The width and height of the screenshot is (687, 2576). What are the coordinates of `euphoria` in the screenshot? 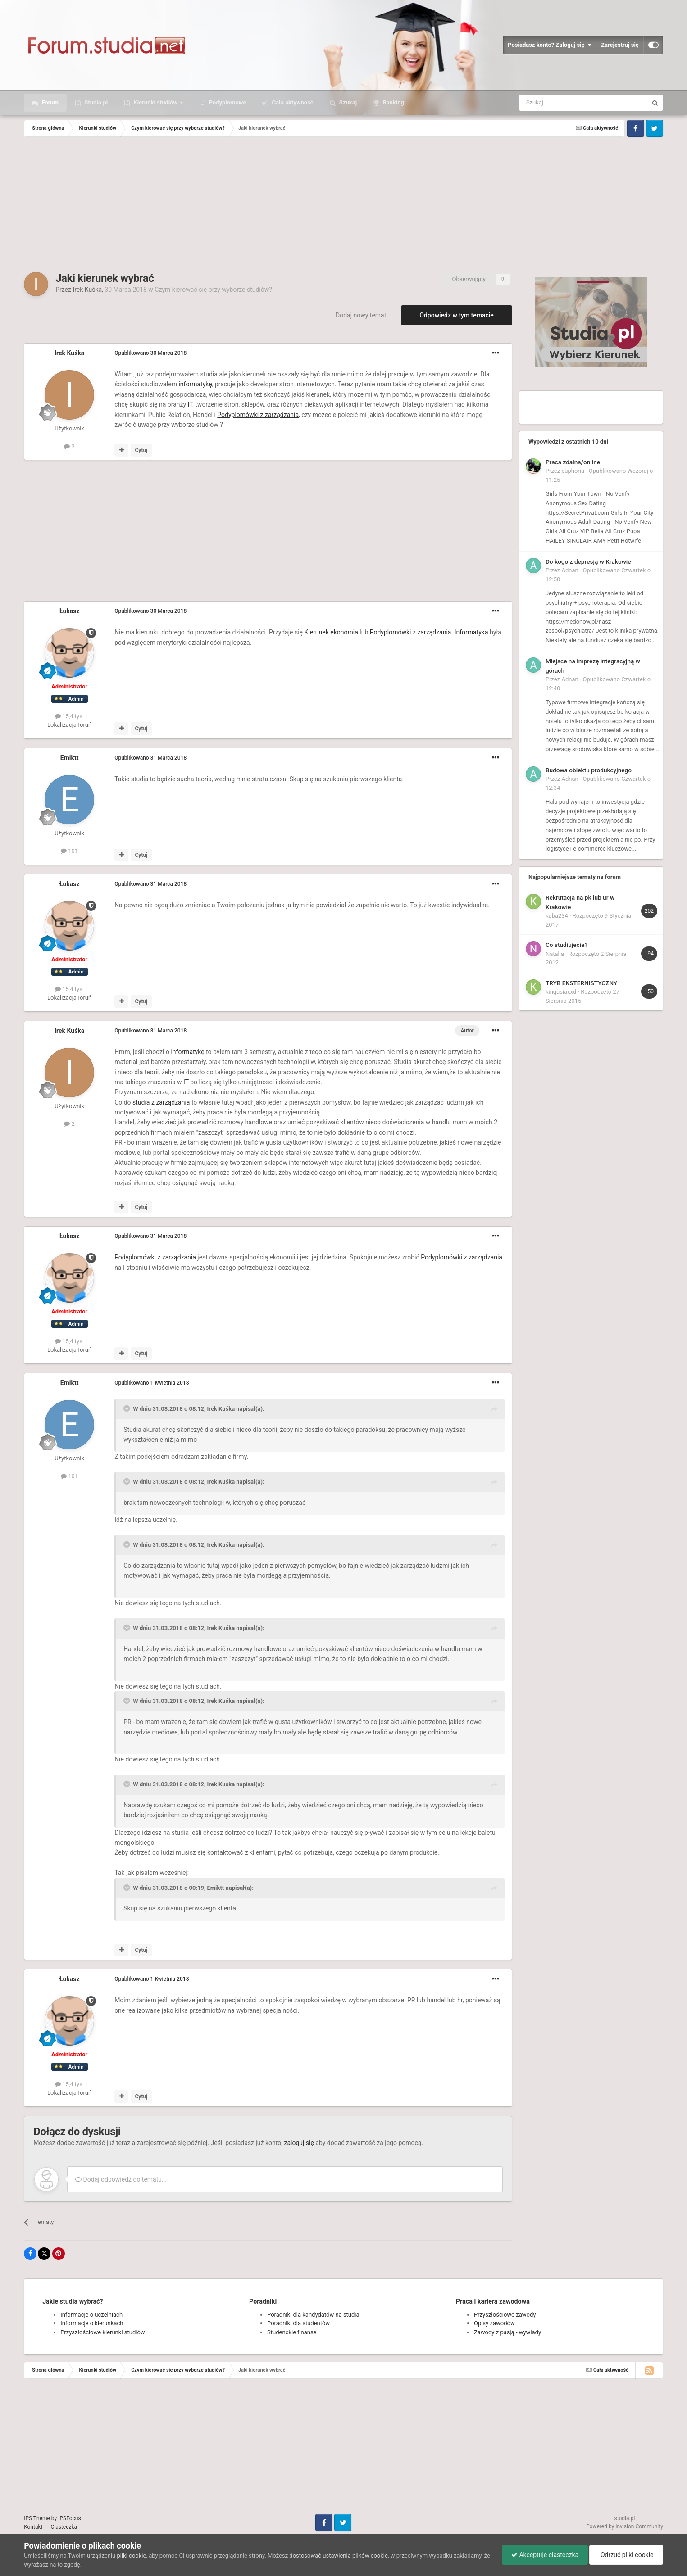 It's located at (572, 470).